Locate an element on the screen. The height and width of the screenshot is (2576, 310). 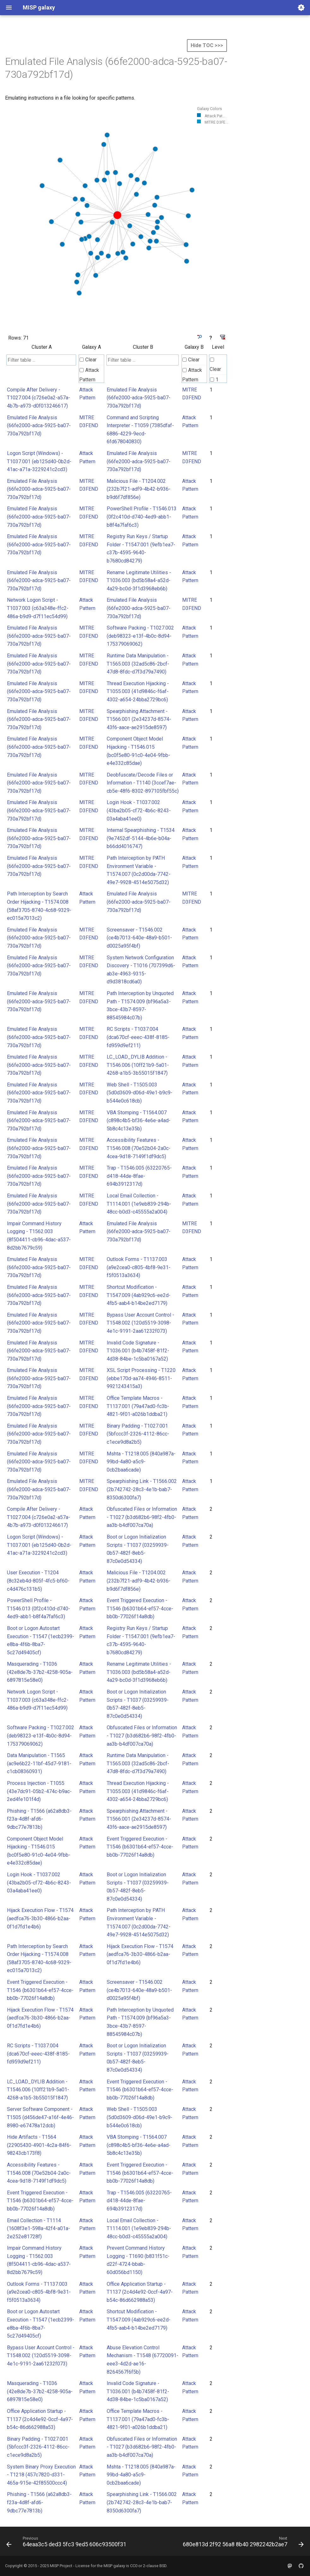
Local Email Collection - T1114.001 (1e9eb839-294b-48cc-b0d3-c45555a2a004) is located at coordinates (139, 1204).